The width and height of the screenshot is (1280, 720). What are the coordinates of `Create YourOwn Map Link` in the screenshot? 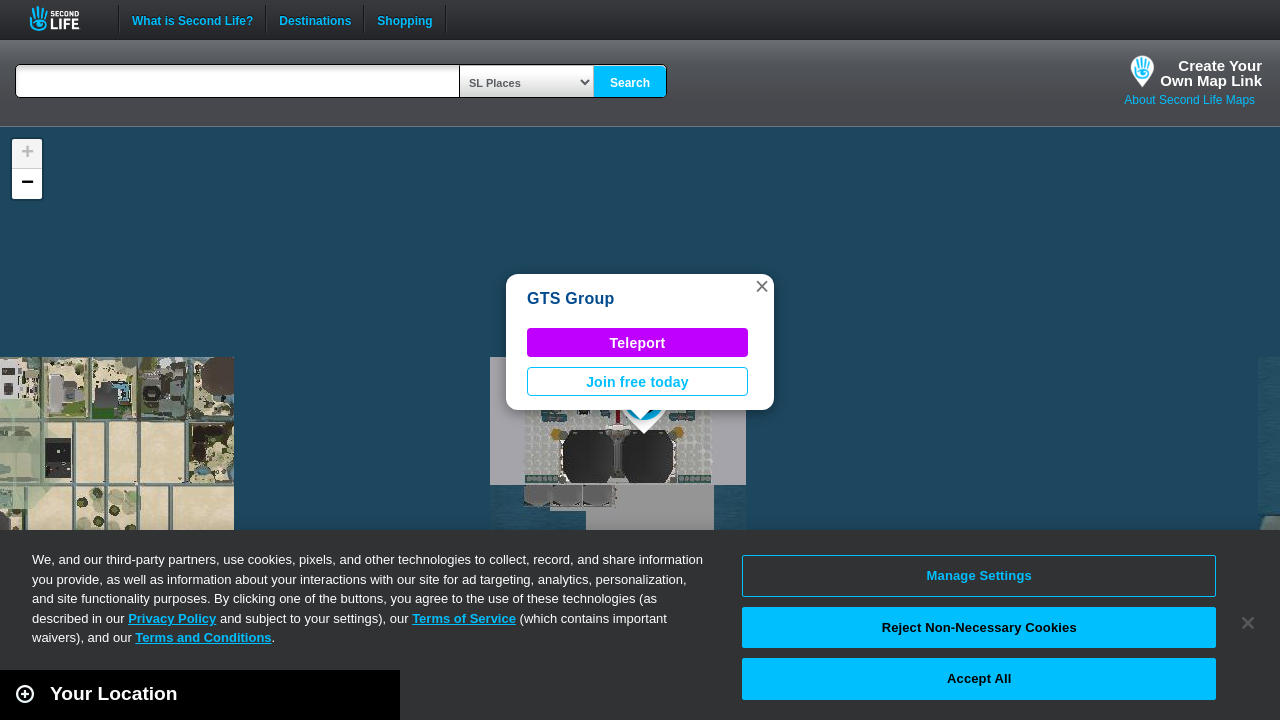 It's located at (1211, 73).